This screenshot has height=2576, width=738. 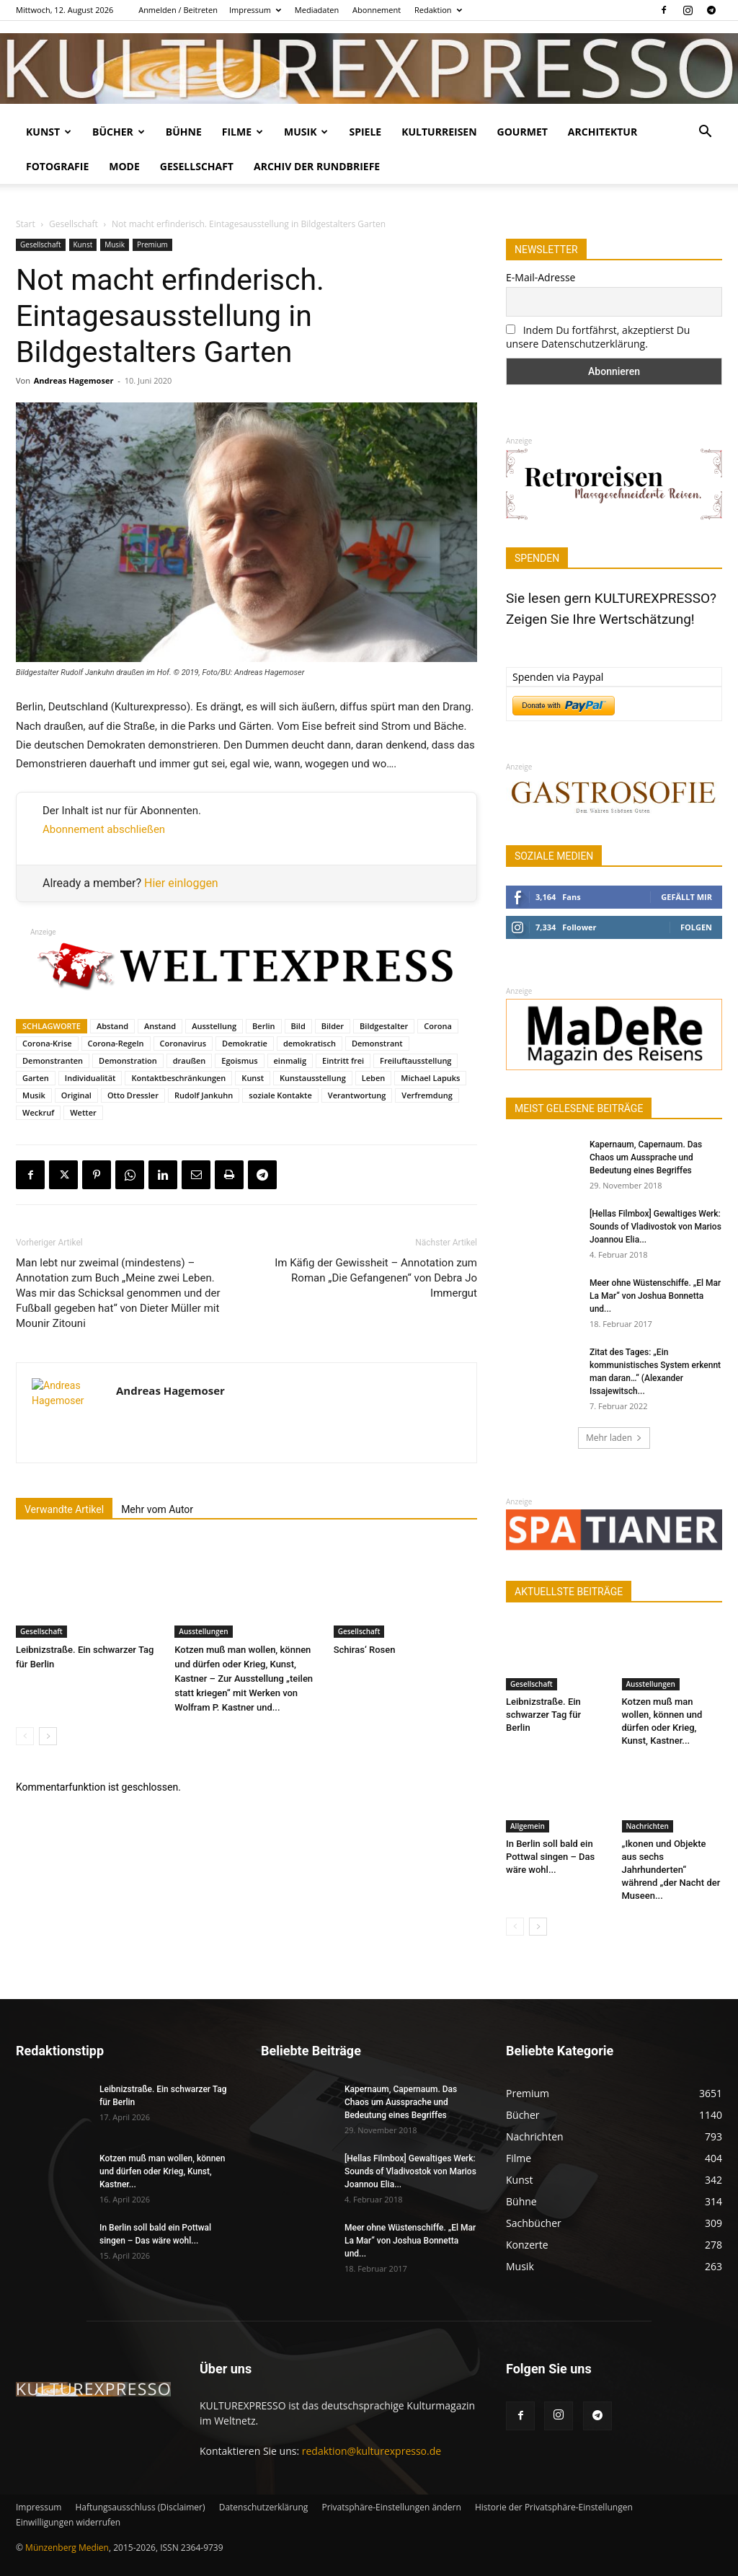 What do you see at coordinates (598, 336) in the screenshot?
I see `Indem Du fortfährst, akzeptierst Du unsere Datenschutzerklärung.` at bounding box center [598, 336].